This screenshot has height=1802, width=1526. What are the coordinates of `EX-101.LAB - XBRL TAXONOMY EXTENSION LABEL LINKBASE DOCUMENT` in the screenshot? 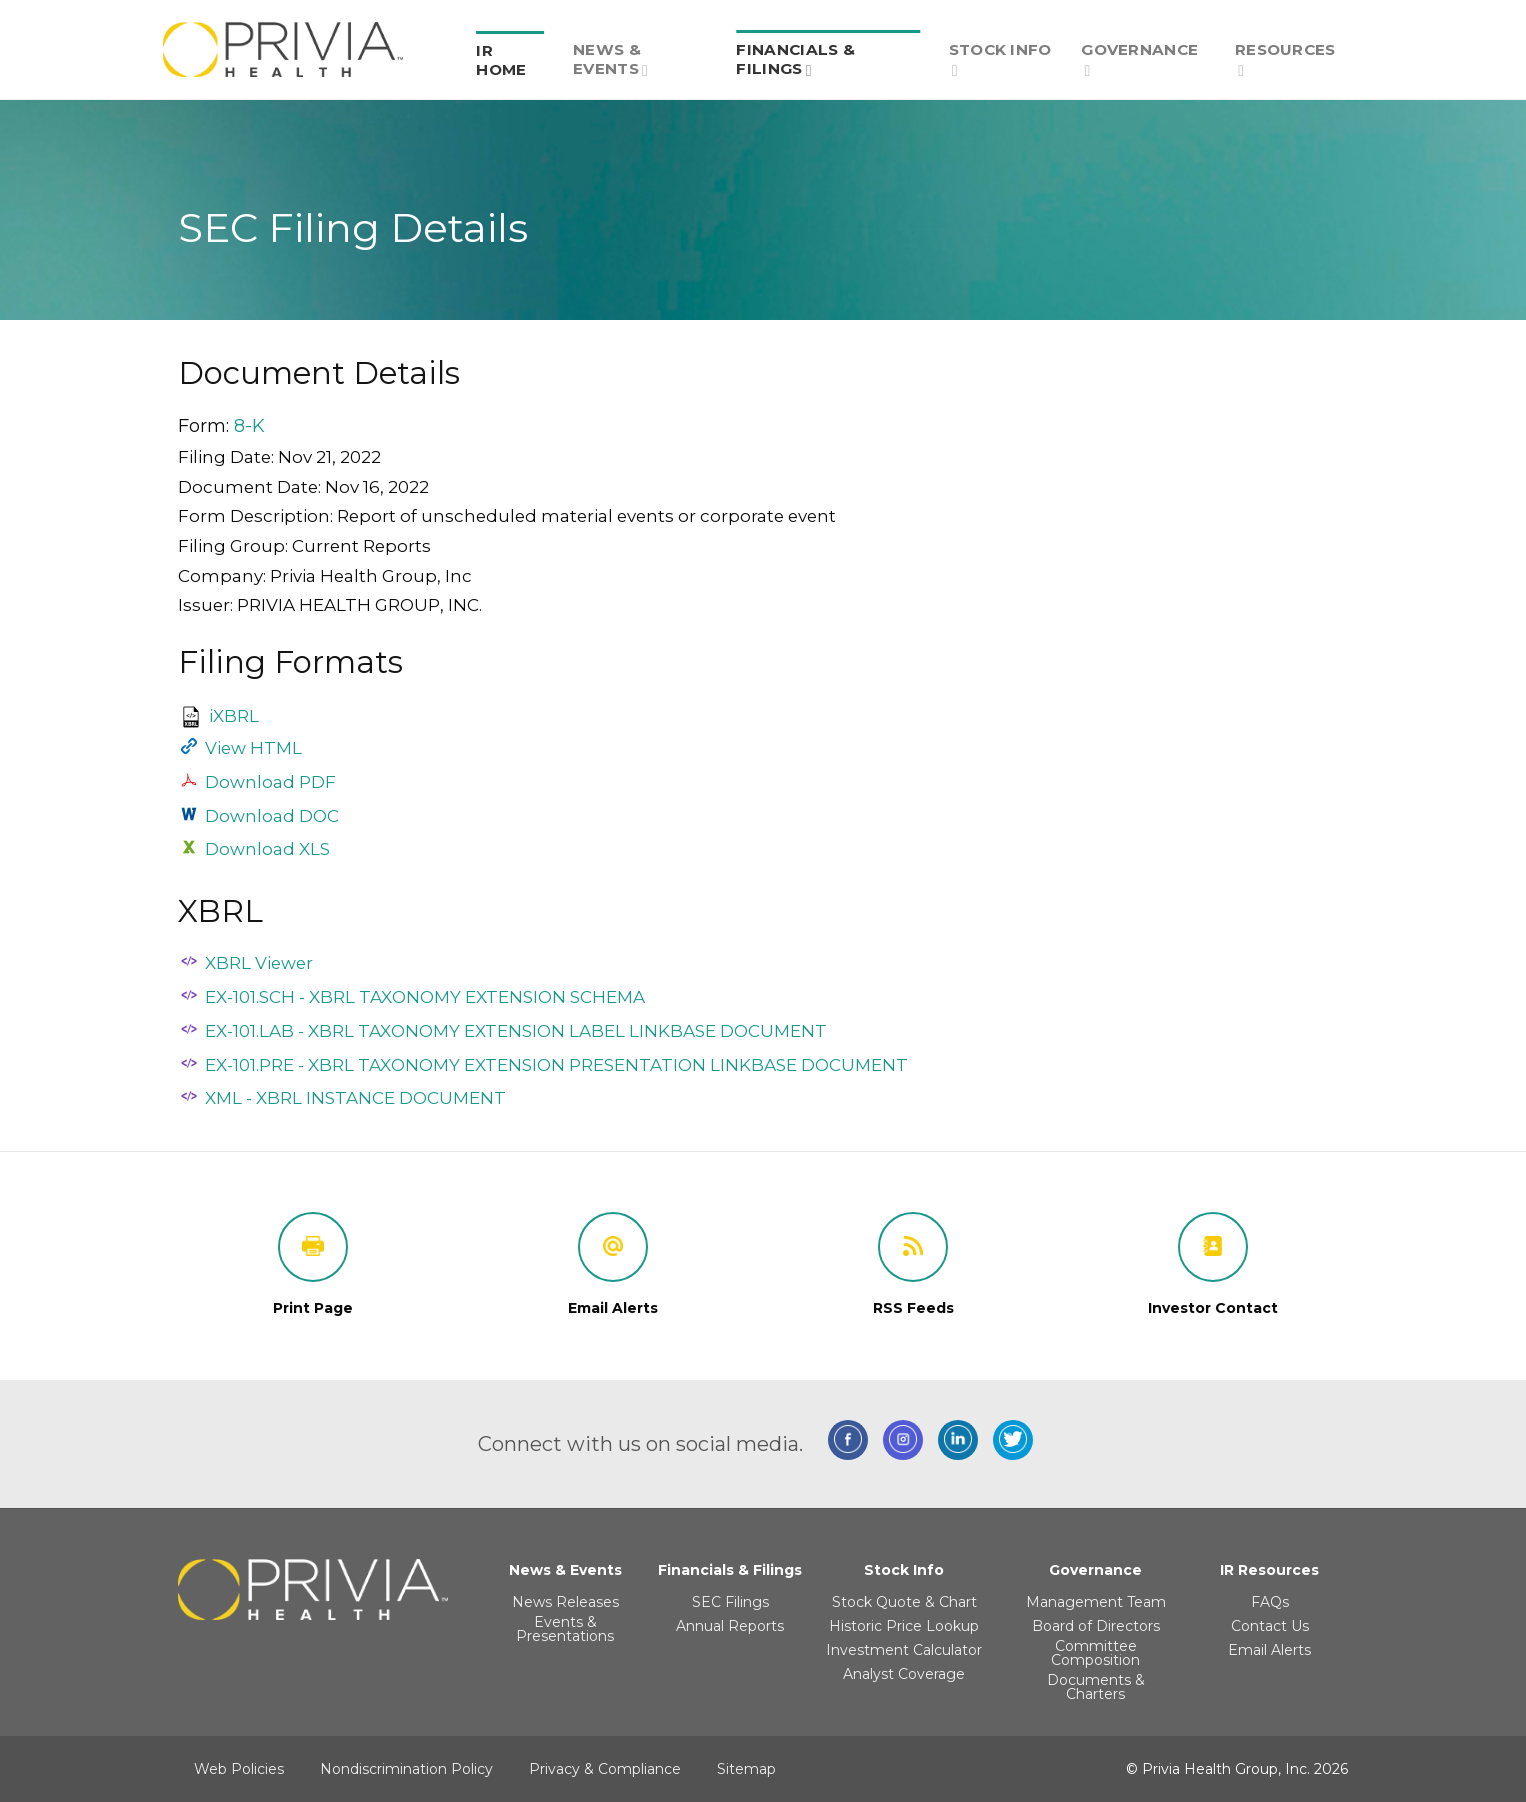 It's located at (516, 1031).